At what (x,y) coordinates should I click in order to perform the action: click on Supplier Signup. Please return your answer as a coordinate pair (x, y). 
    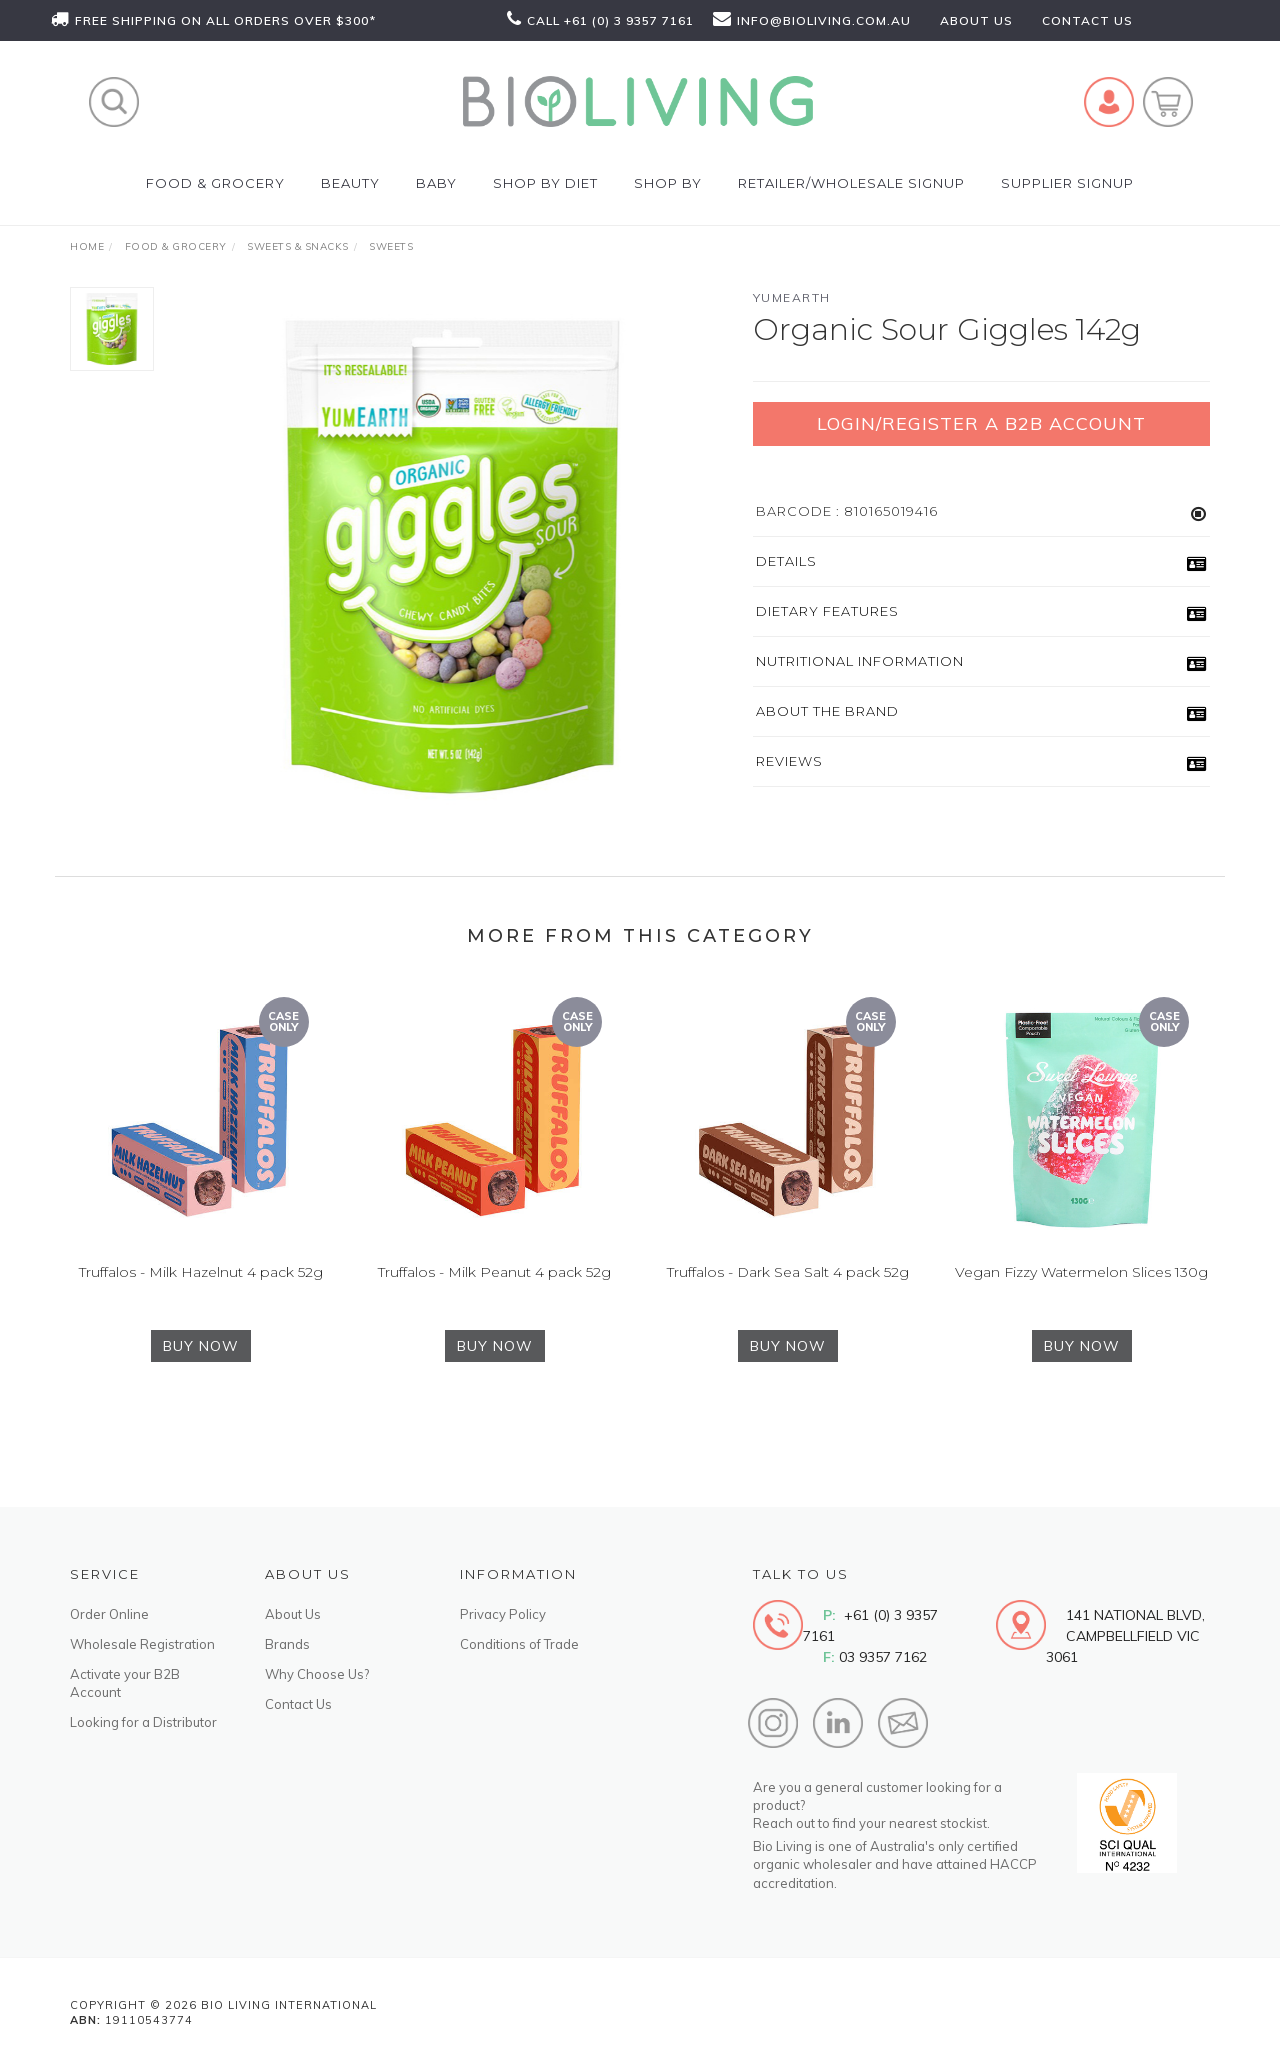
    Looking at the image, I should click on (1067, 183).